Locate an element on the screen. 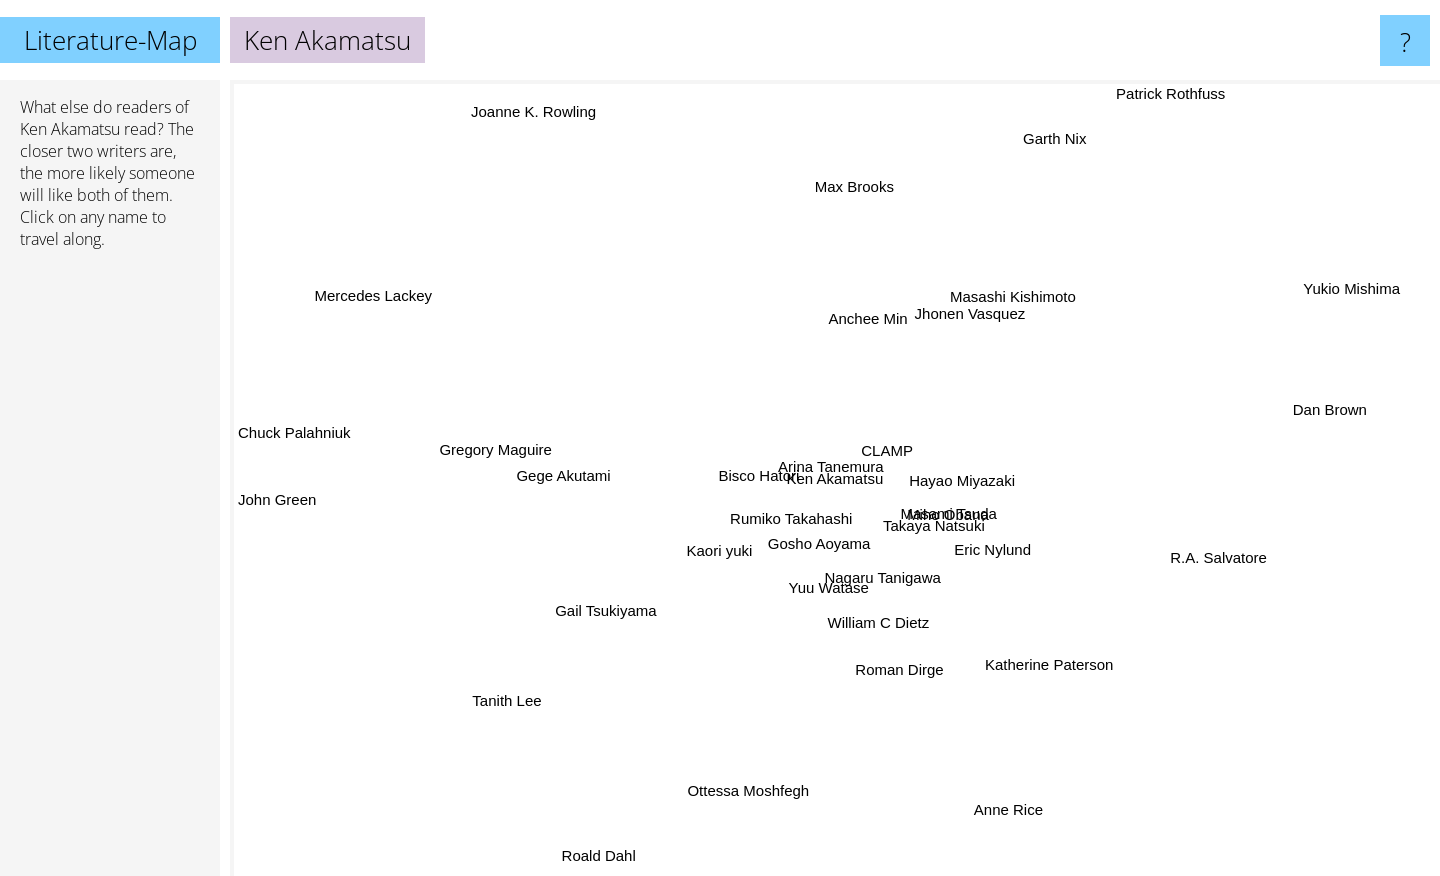 Image resolution: width=1440 pixels, height=876 pixels. Dan Brown is located at coordinates (1330, 411).